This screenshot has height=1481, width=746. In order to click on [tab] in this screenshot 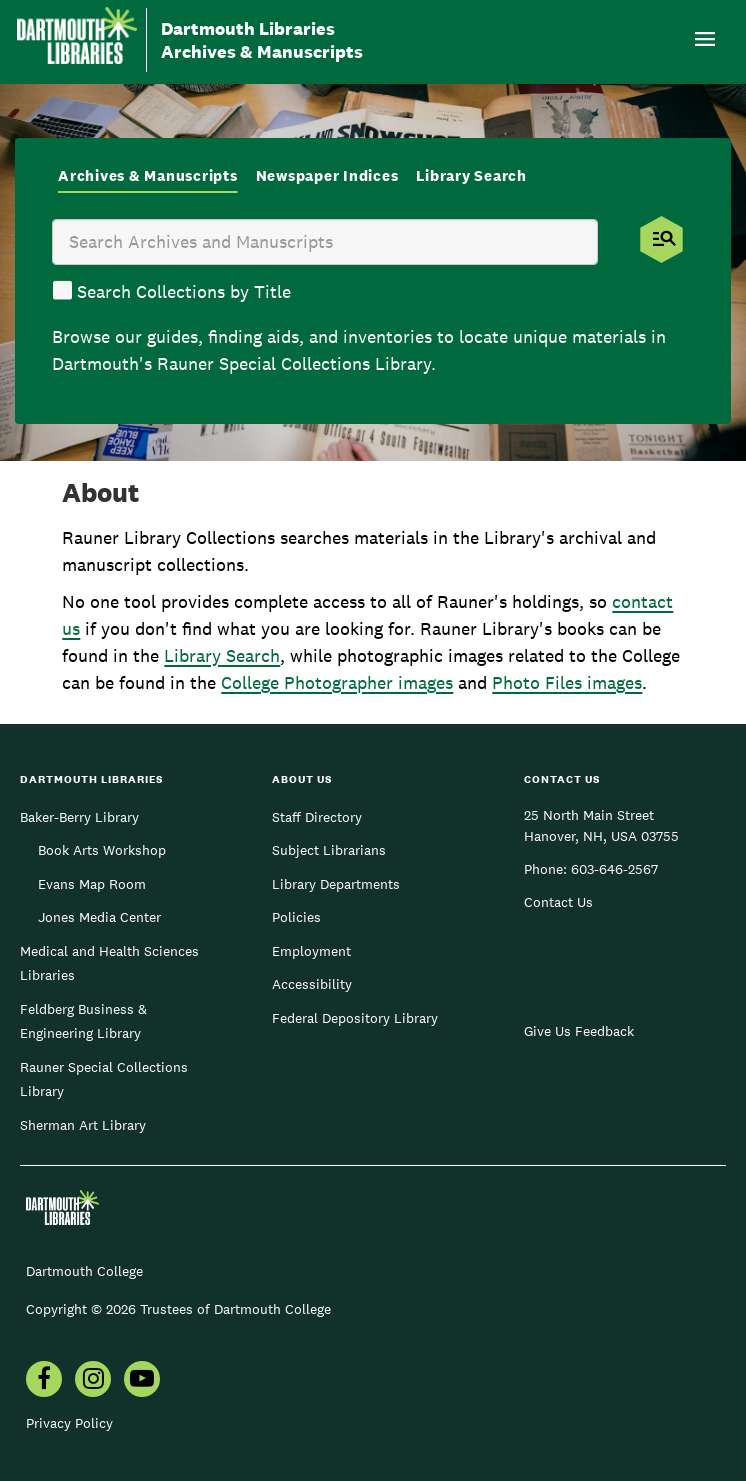, I will do `click(148, 177)`.